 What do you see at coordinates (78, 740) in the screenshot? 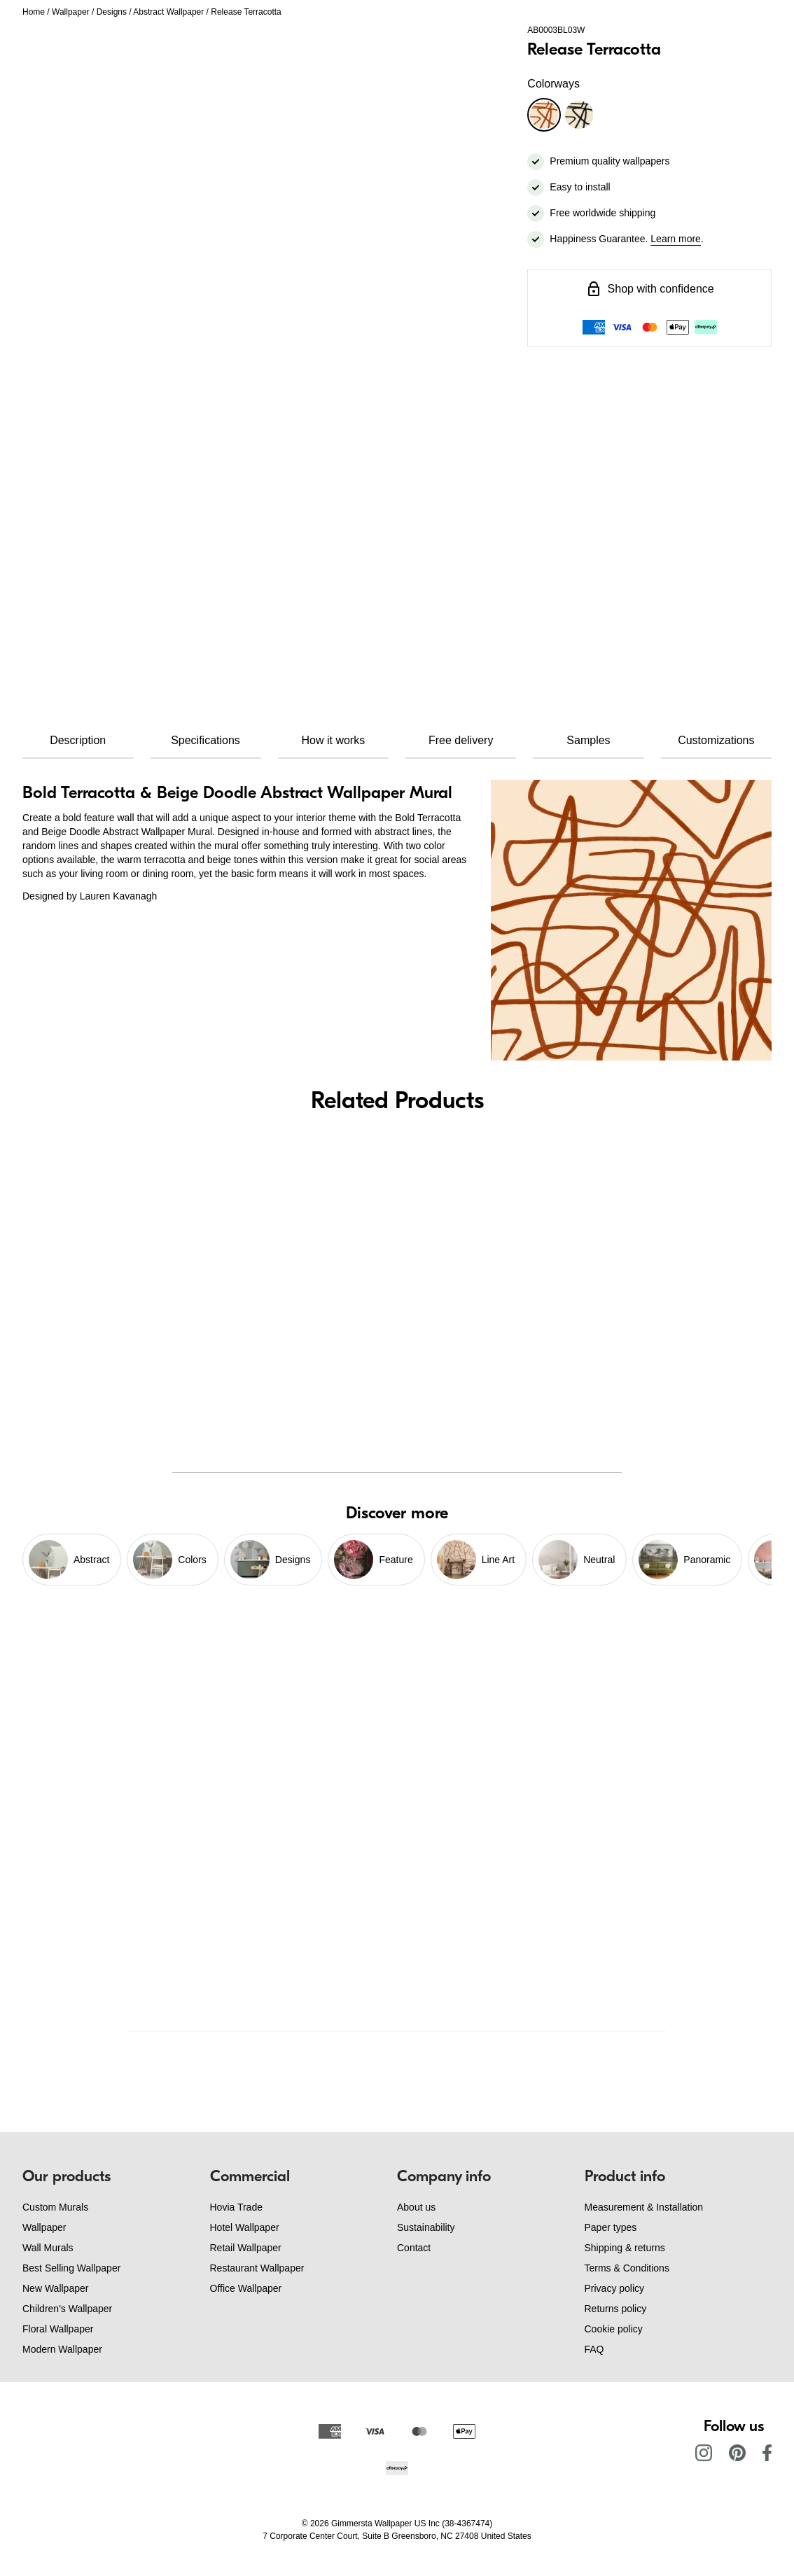
I see `Description` at bounding box center [78, 740].